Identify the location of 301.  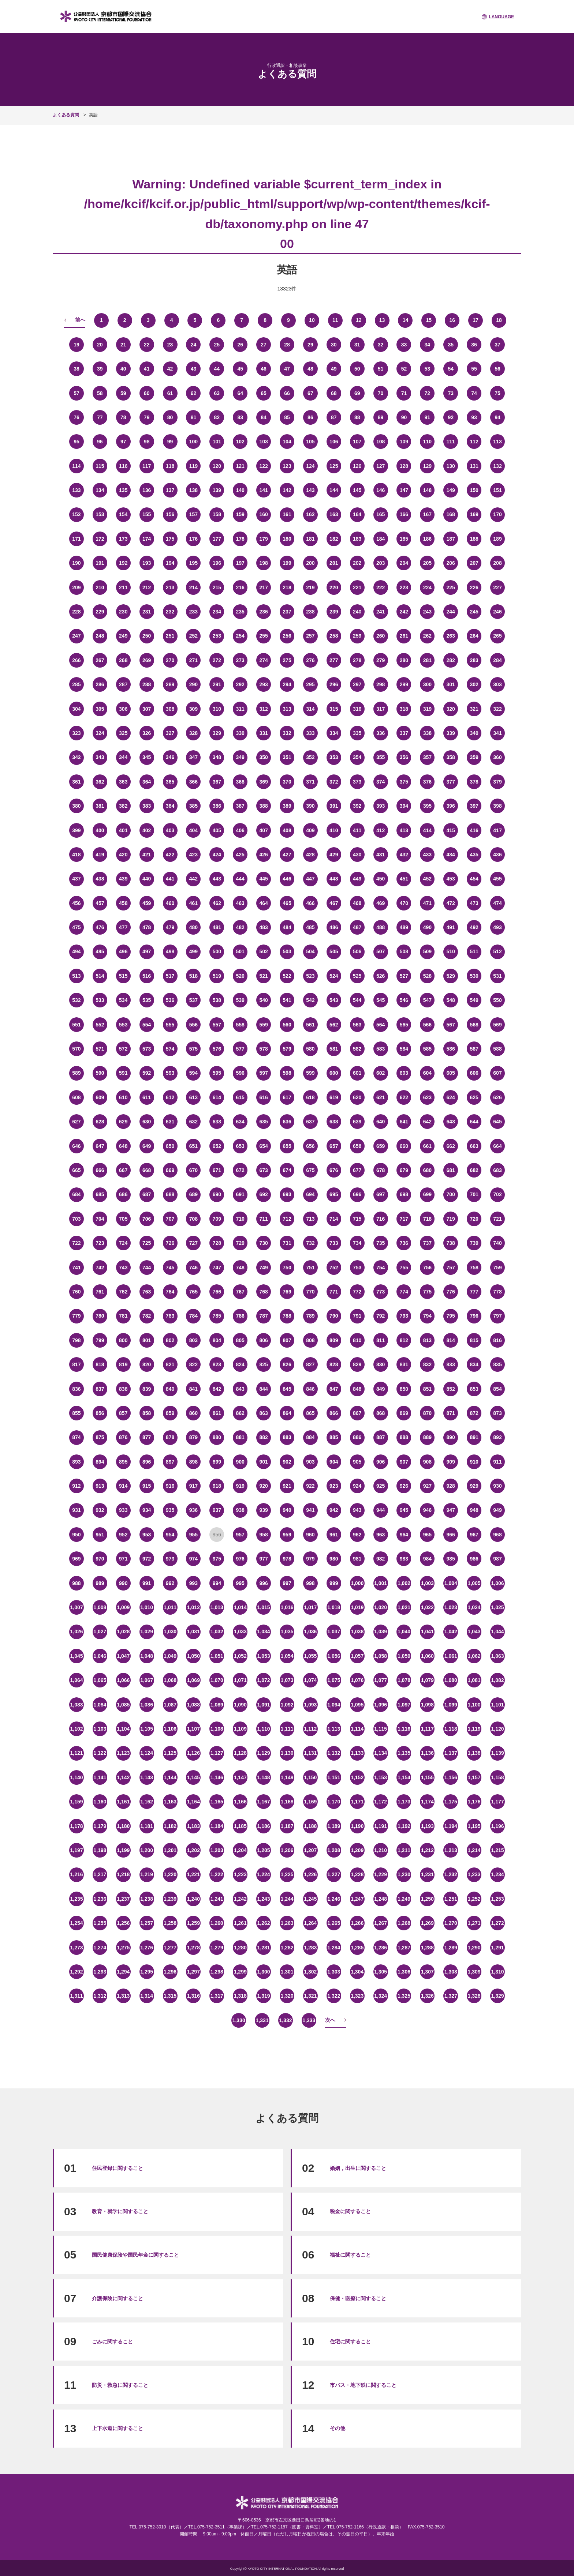
(451, 684).